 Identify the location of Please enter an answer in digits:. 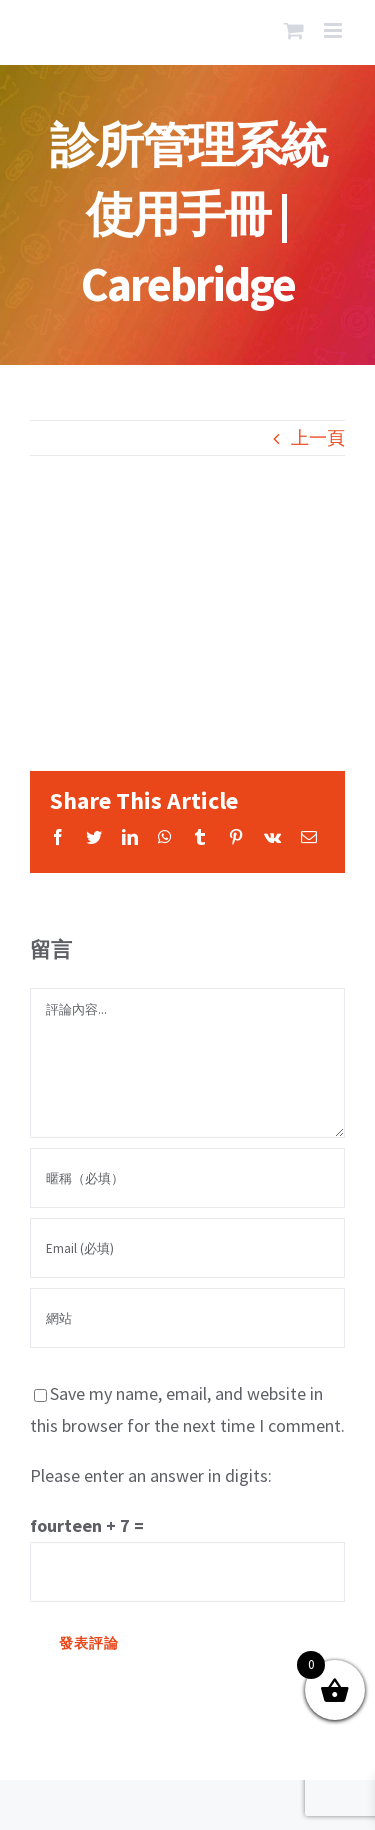
(151, 1475).